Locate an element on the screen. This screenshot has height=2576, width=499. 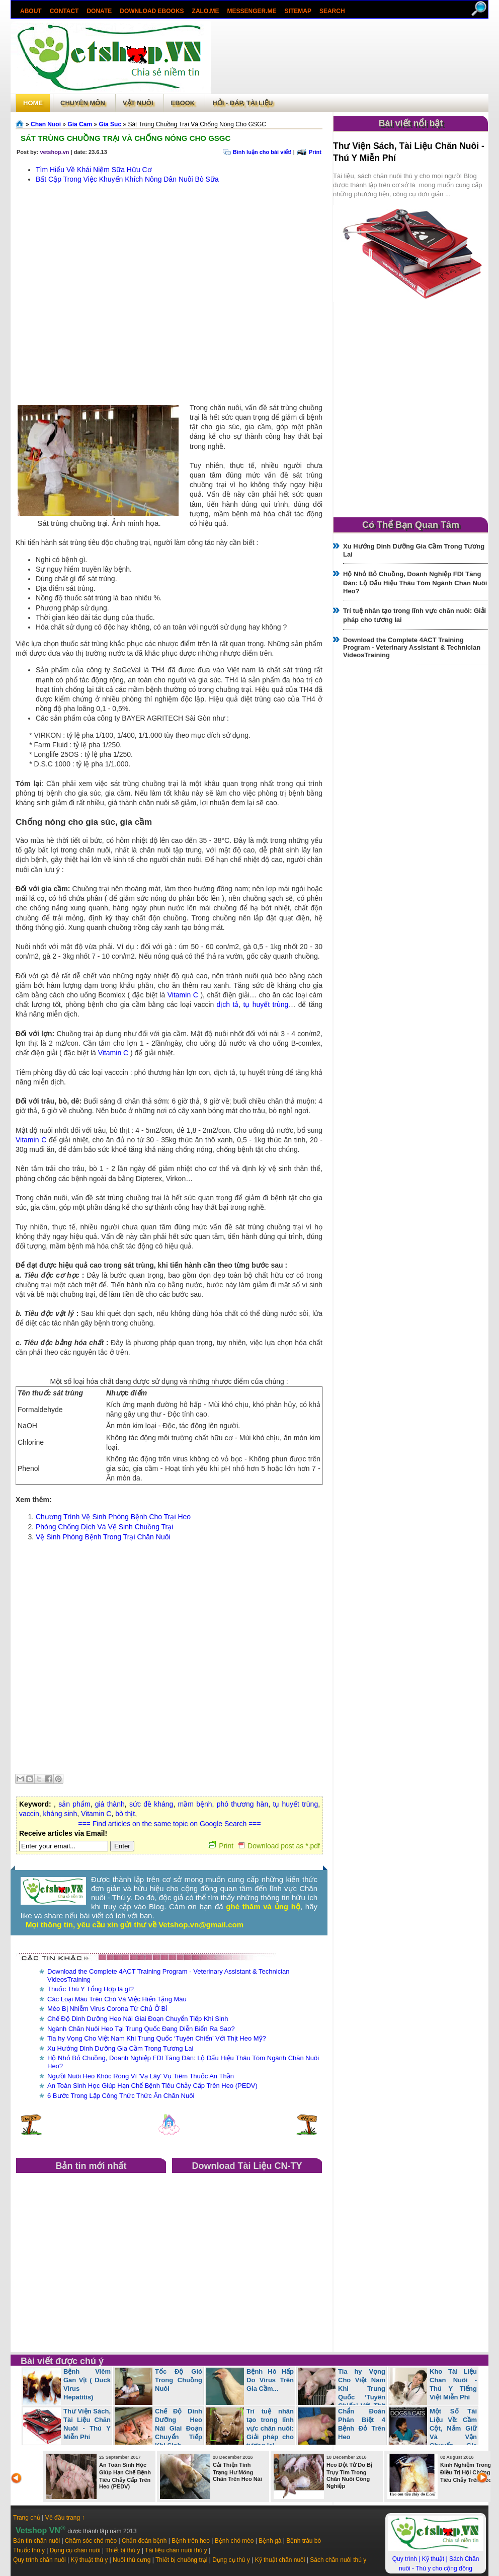
An Toàn Sinh Học Giúp Hạn Chế Bệnh Tiêu Chảy Cấp Trên Heo (PEDV) is located at coordinates (152, 2085).